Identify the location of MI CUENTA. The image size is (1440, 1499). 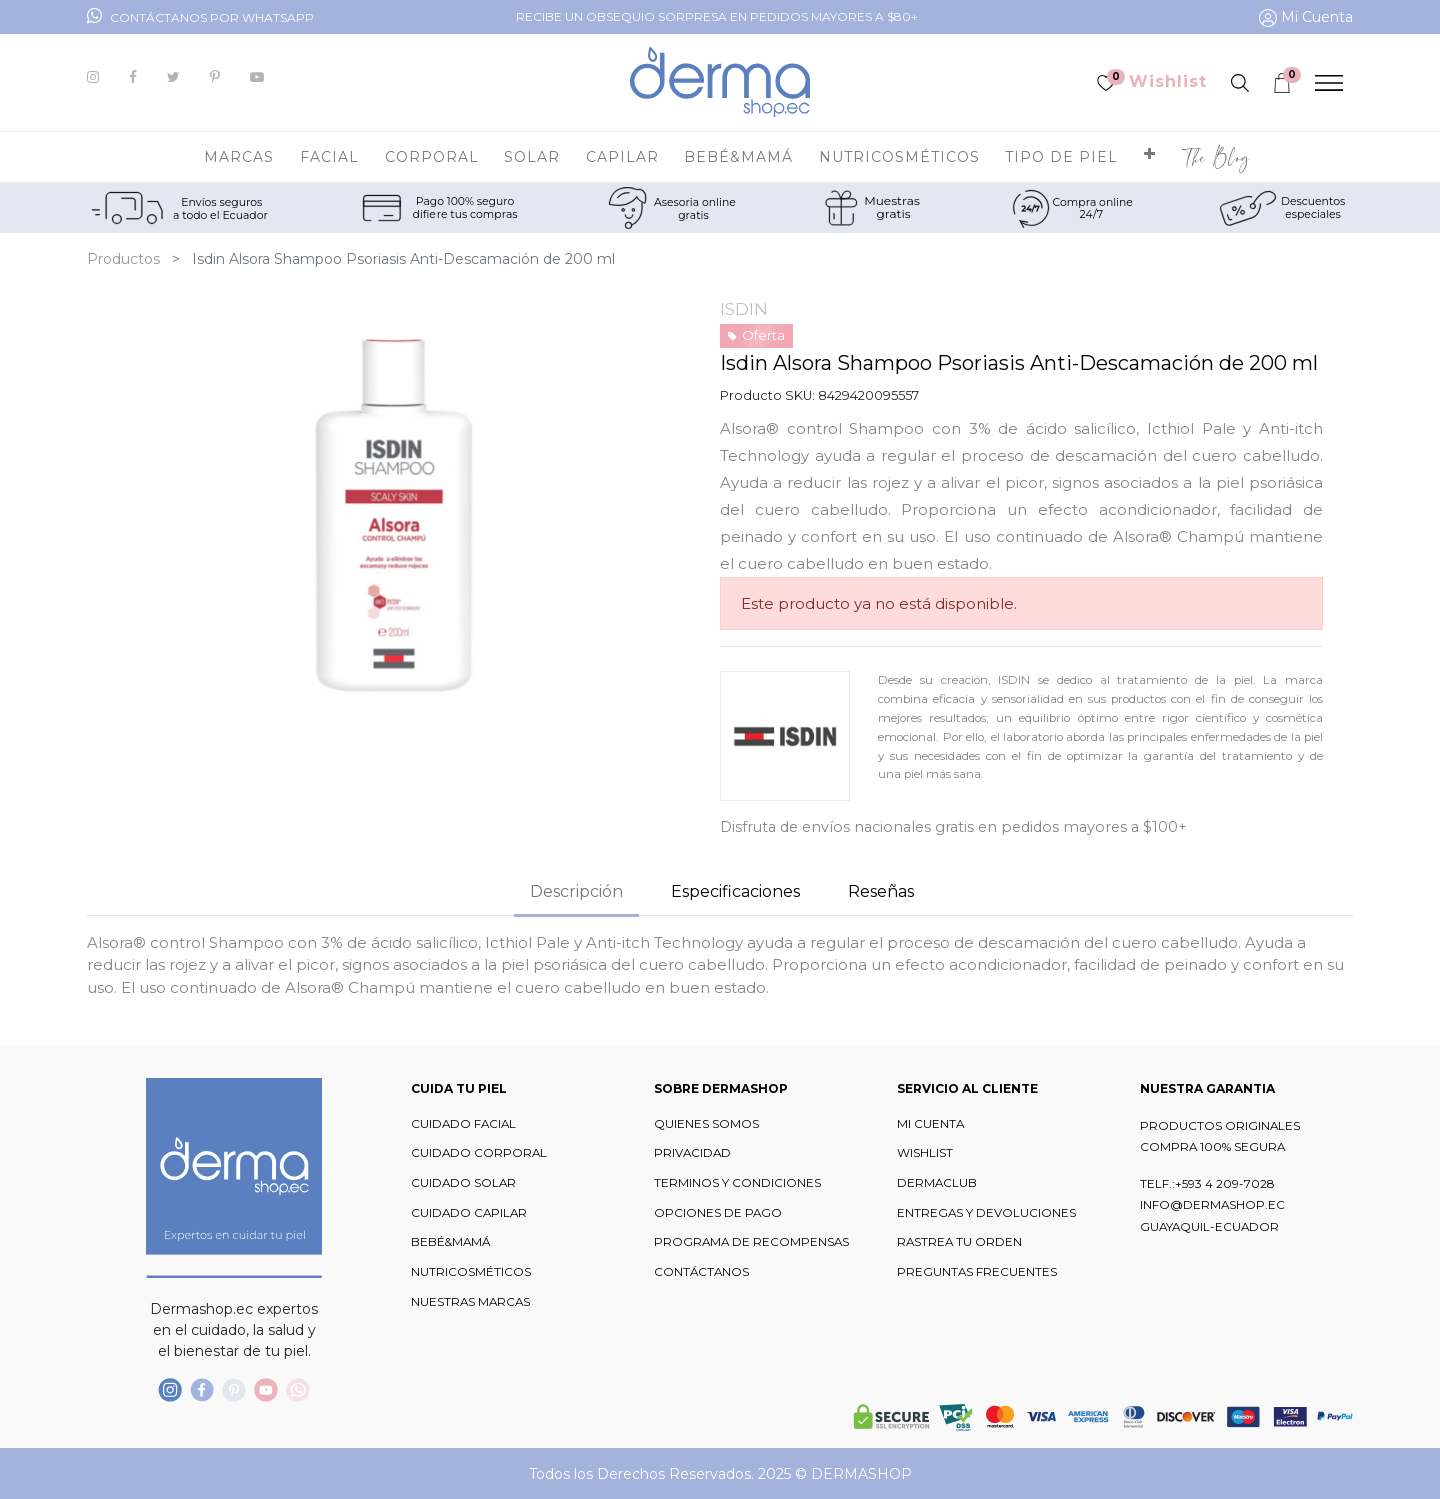
(930, 1124).